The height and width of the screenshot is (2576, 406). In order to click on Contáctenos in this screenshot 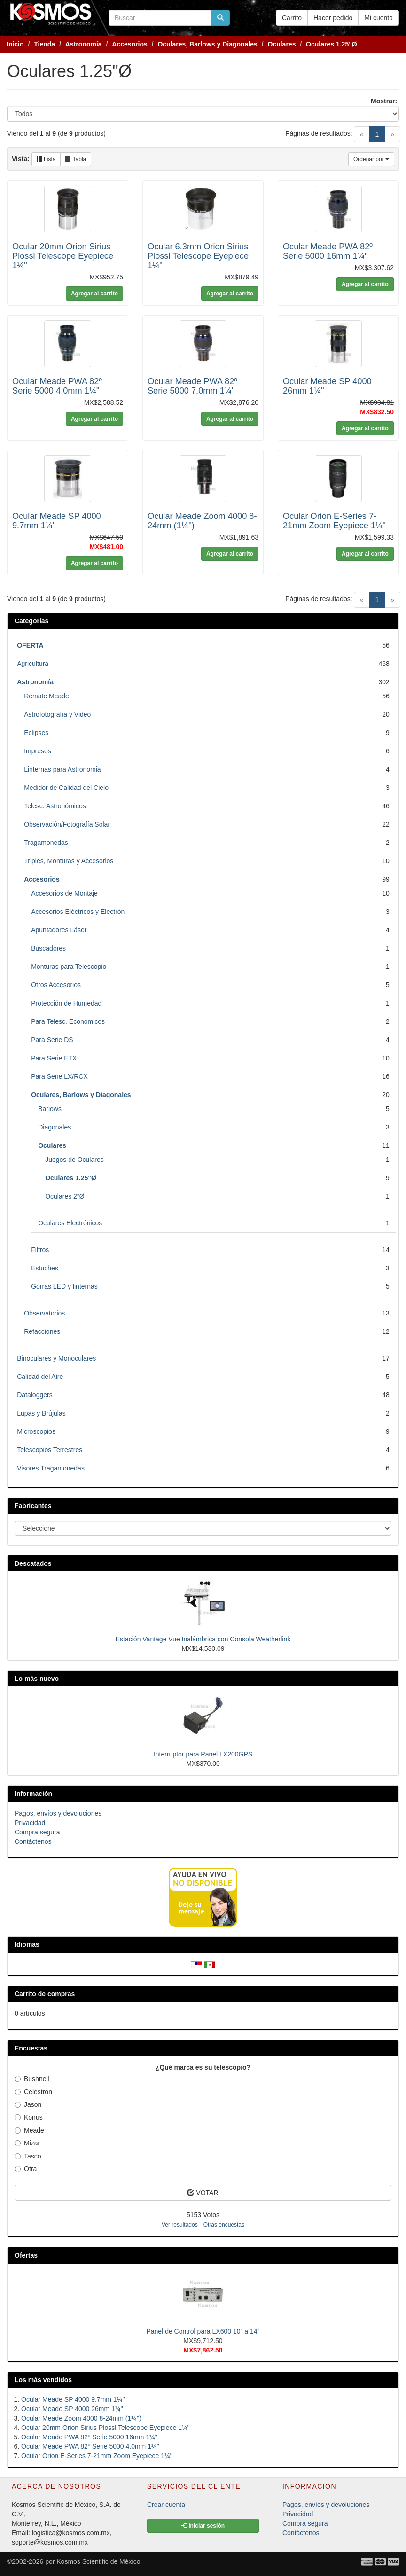, I will do `click(33, 1841)`.